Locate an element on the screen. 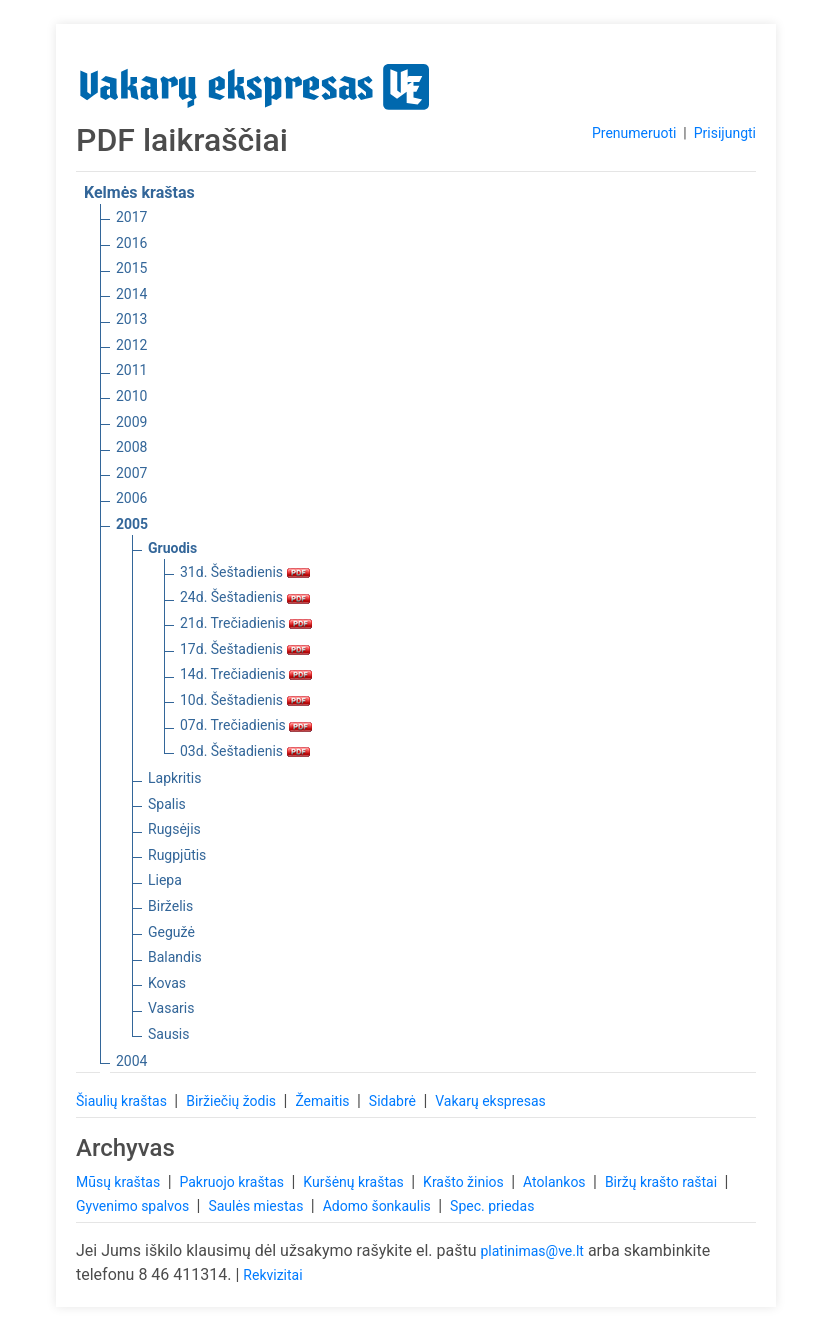  Lapkritis is located at coordinates (174, 778).